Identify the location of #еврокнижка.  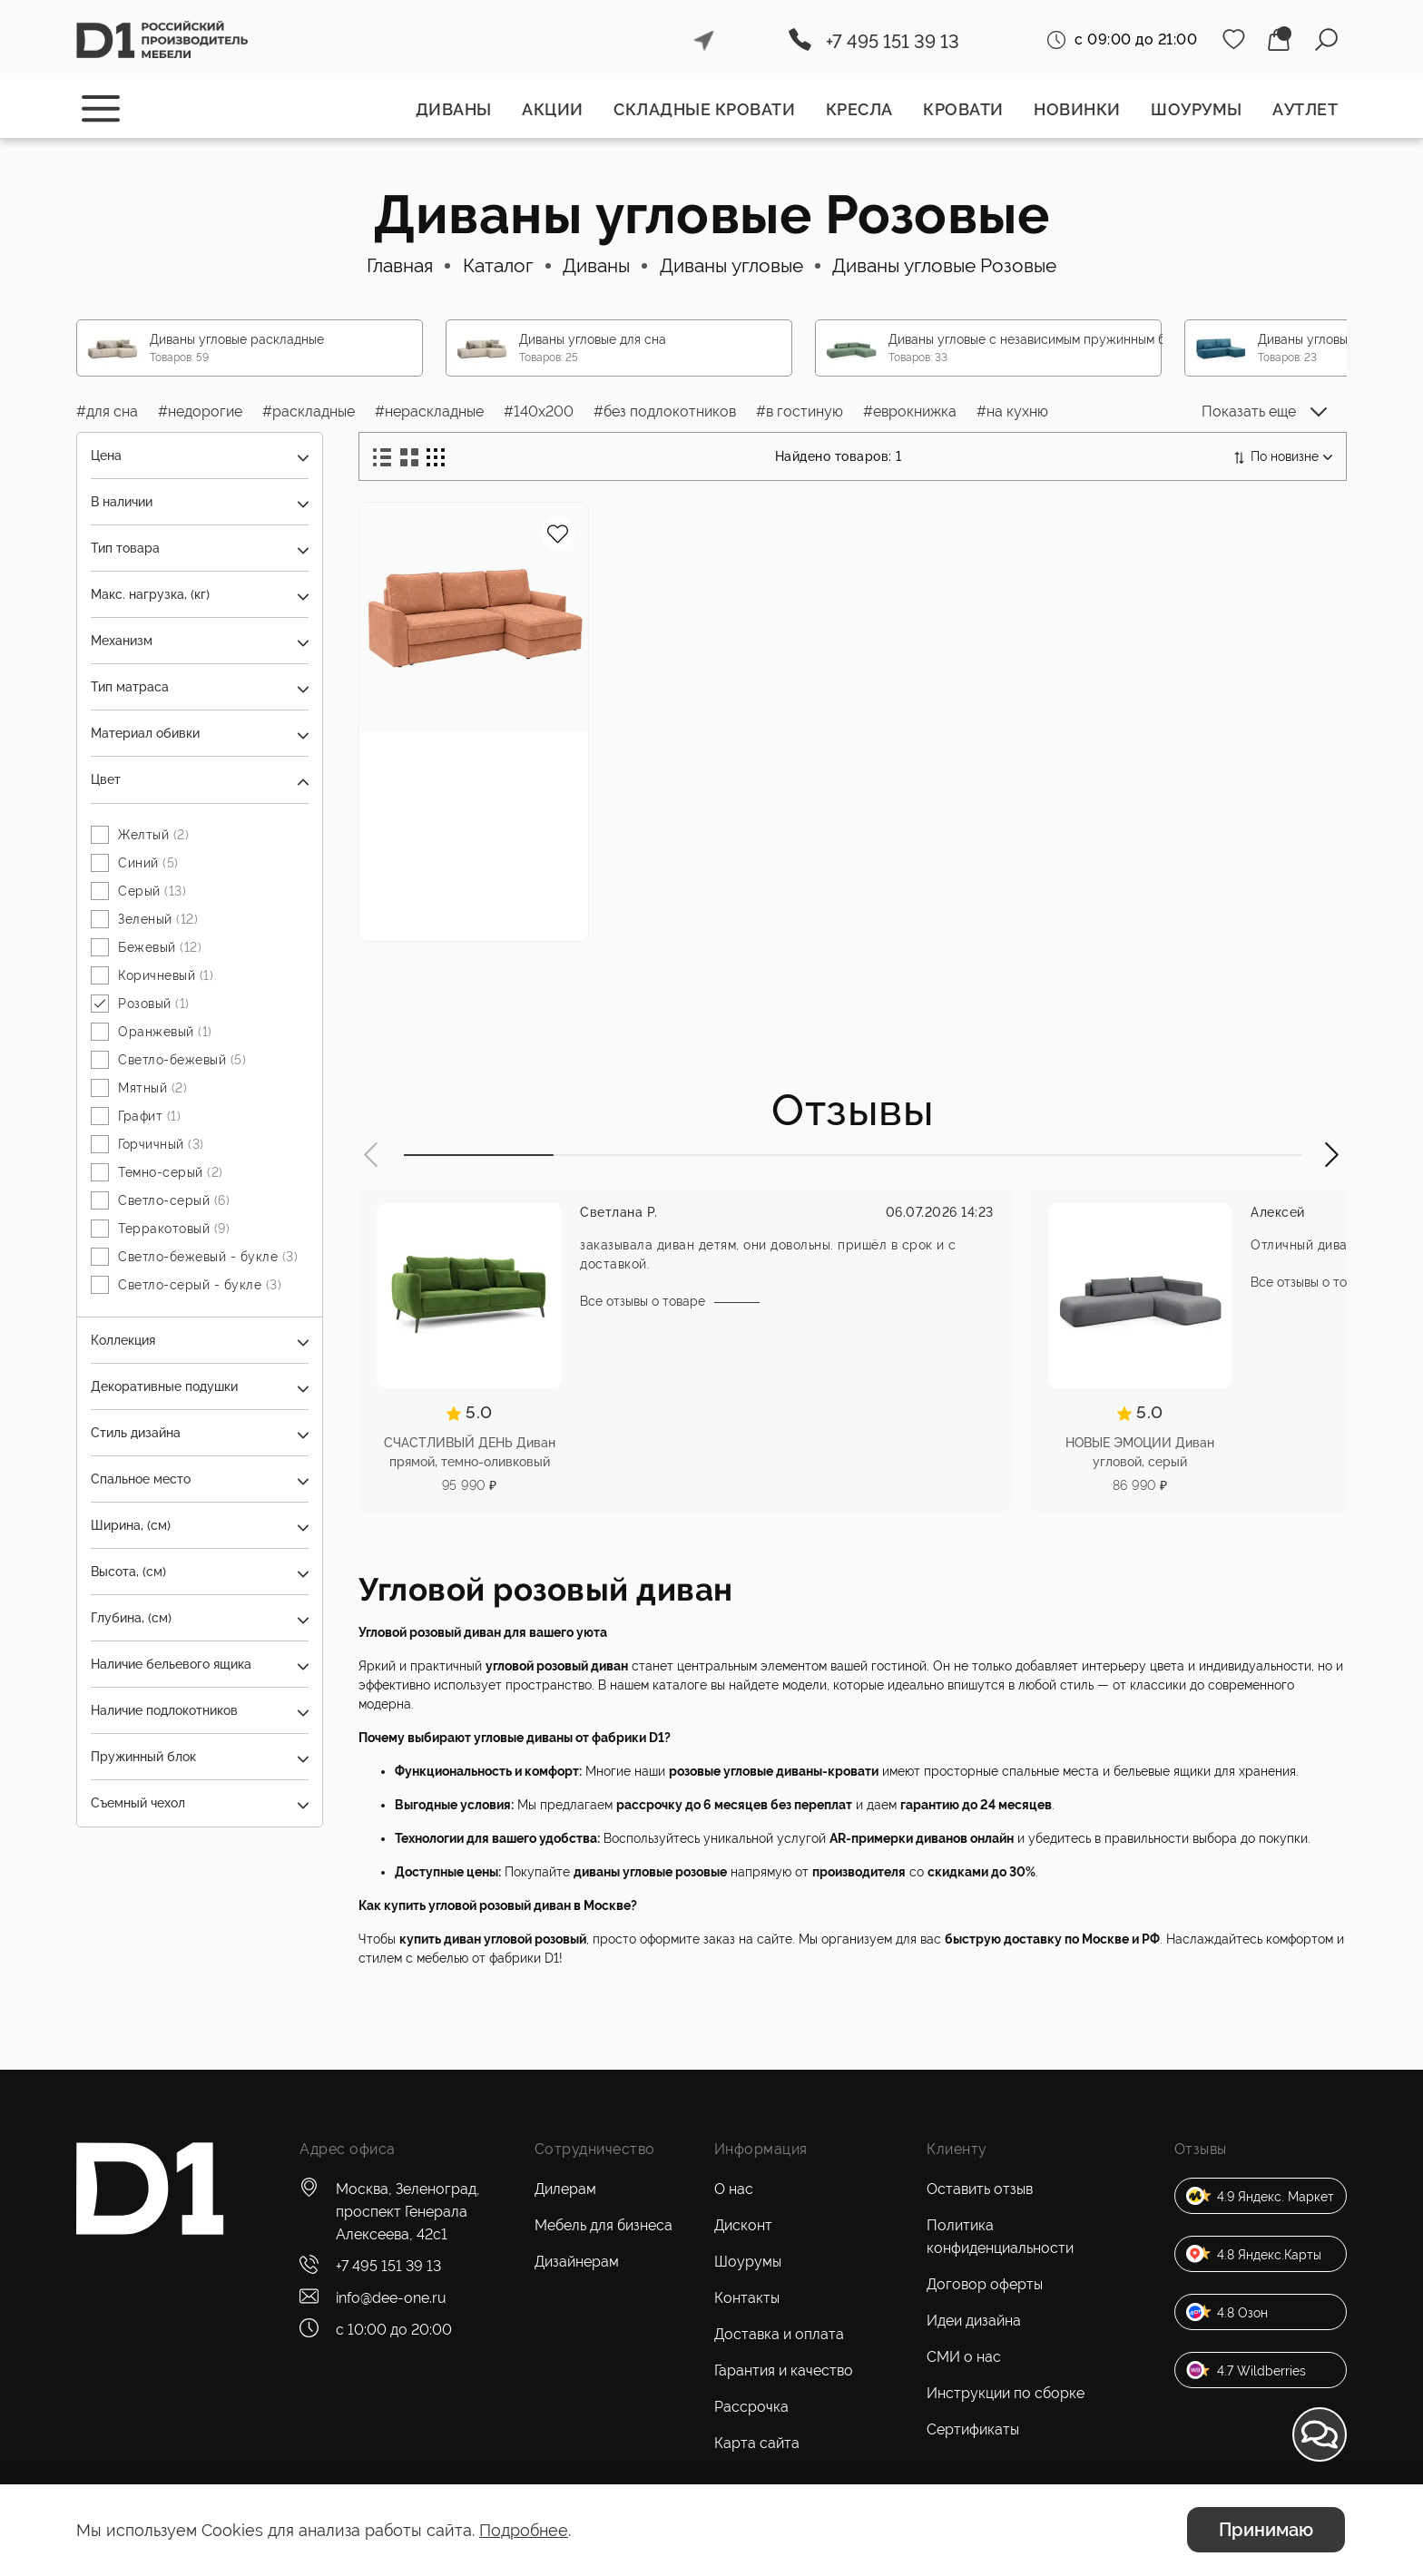
(910, 411).